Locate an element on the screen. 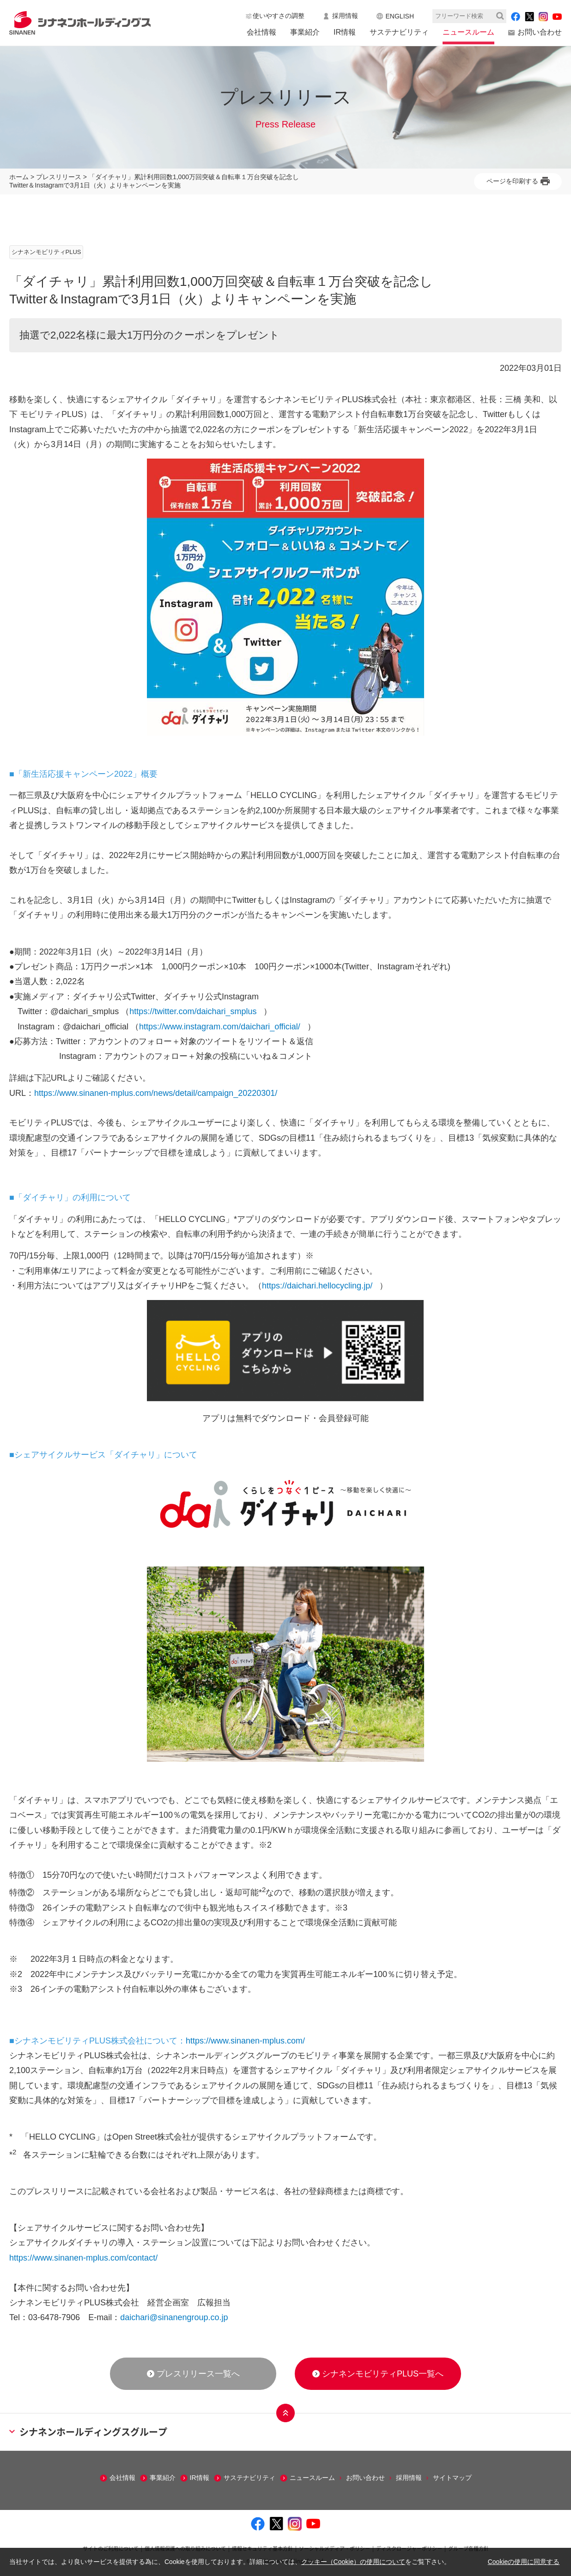 The width and height of the screenshot is (571, 2576). 会社情報 is located at coordinates (261, 32).